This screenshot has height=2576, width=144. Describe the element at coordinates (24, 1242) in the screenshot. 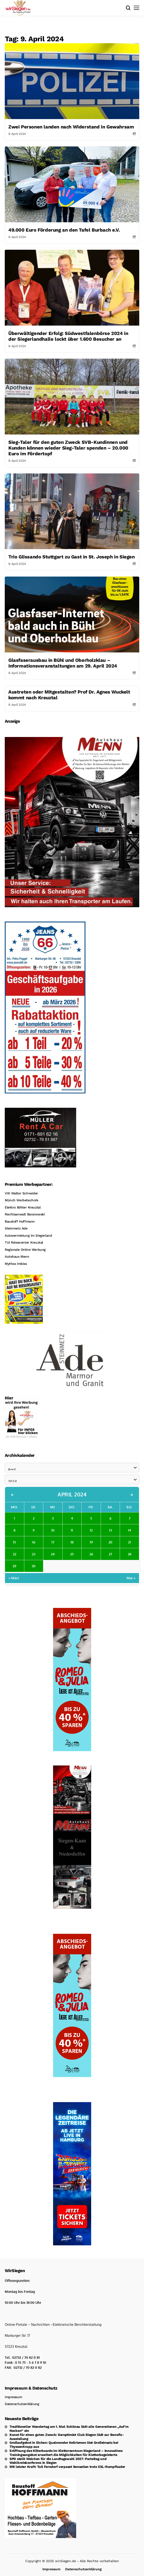

I see `TUI Reisecenter Kreuztal` at that location.